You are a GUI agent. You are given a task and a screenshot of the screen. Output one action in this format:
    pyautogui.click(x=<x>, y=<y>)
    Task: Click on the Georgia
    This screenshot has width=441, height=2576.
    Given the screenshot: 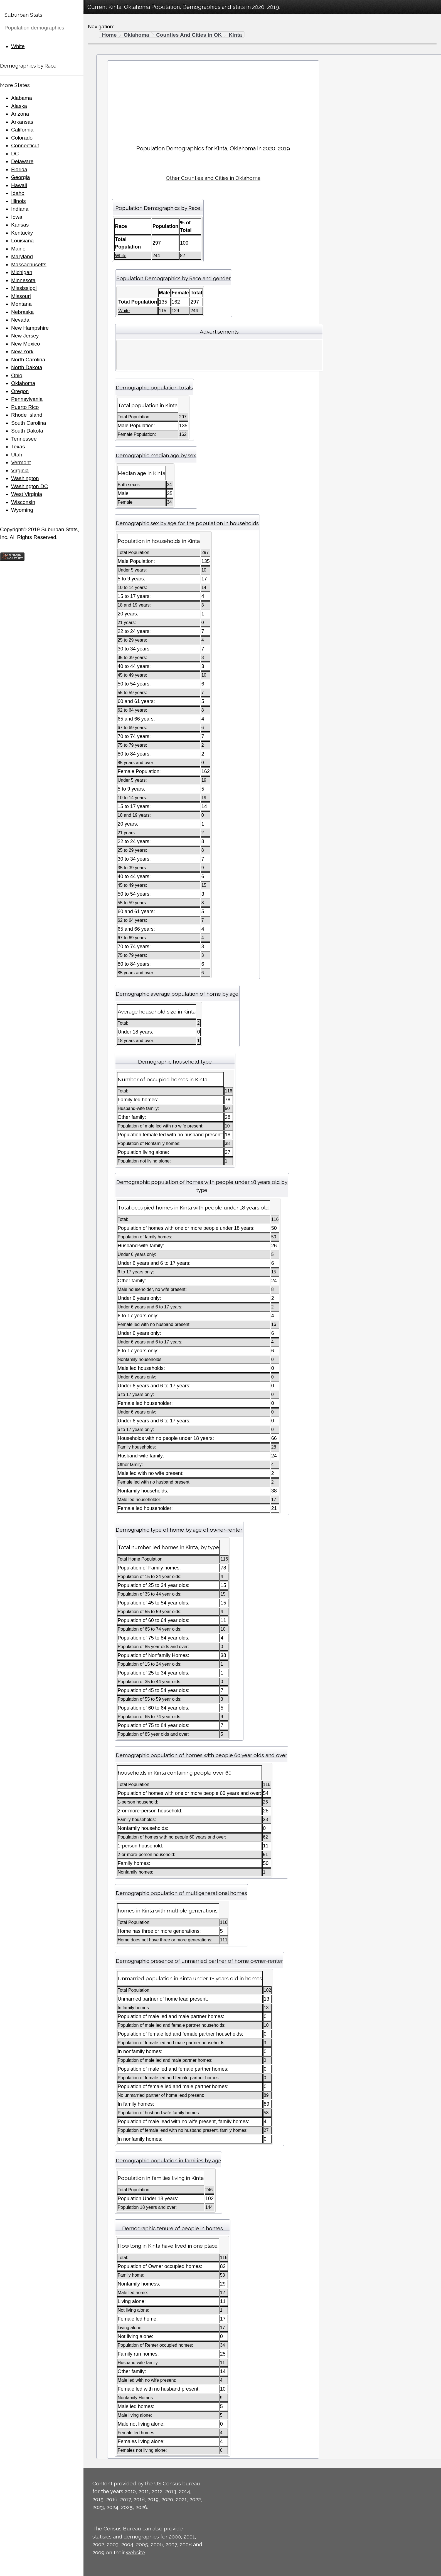 What is the action you would take?
    pyautogui.click(x=20, y=177)
    